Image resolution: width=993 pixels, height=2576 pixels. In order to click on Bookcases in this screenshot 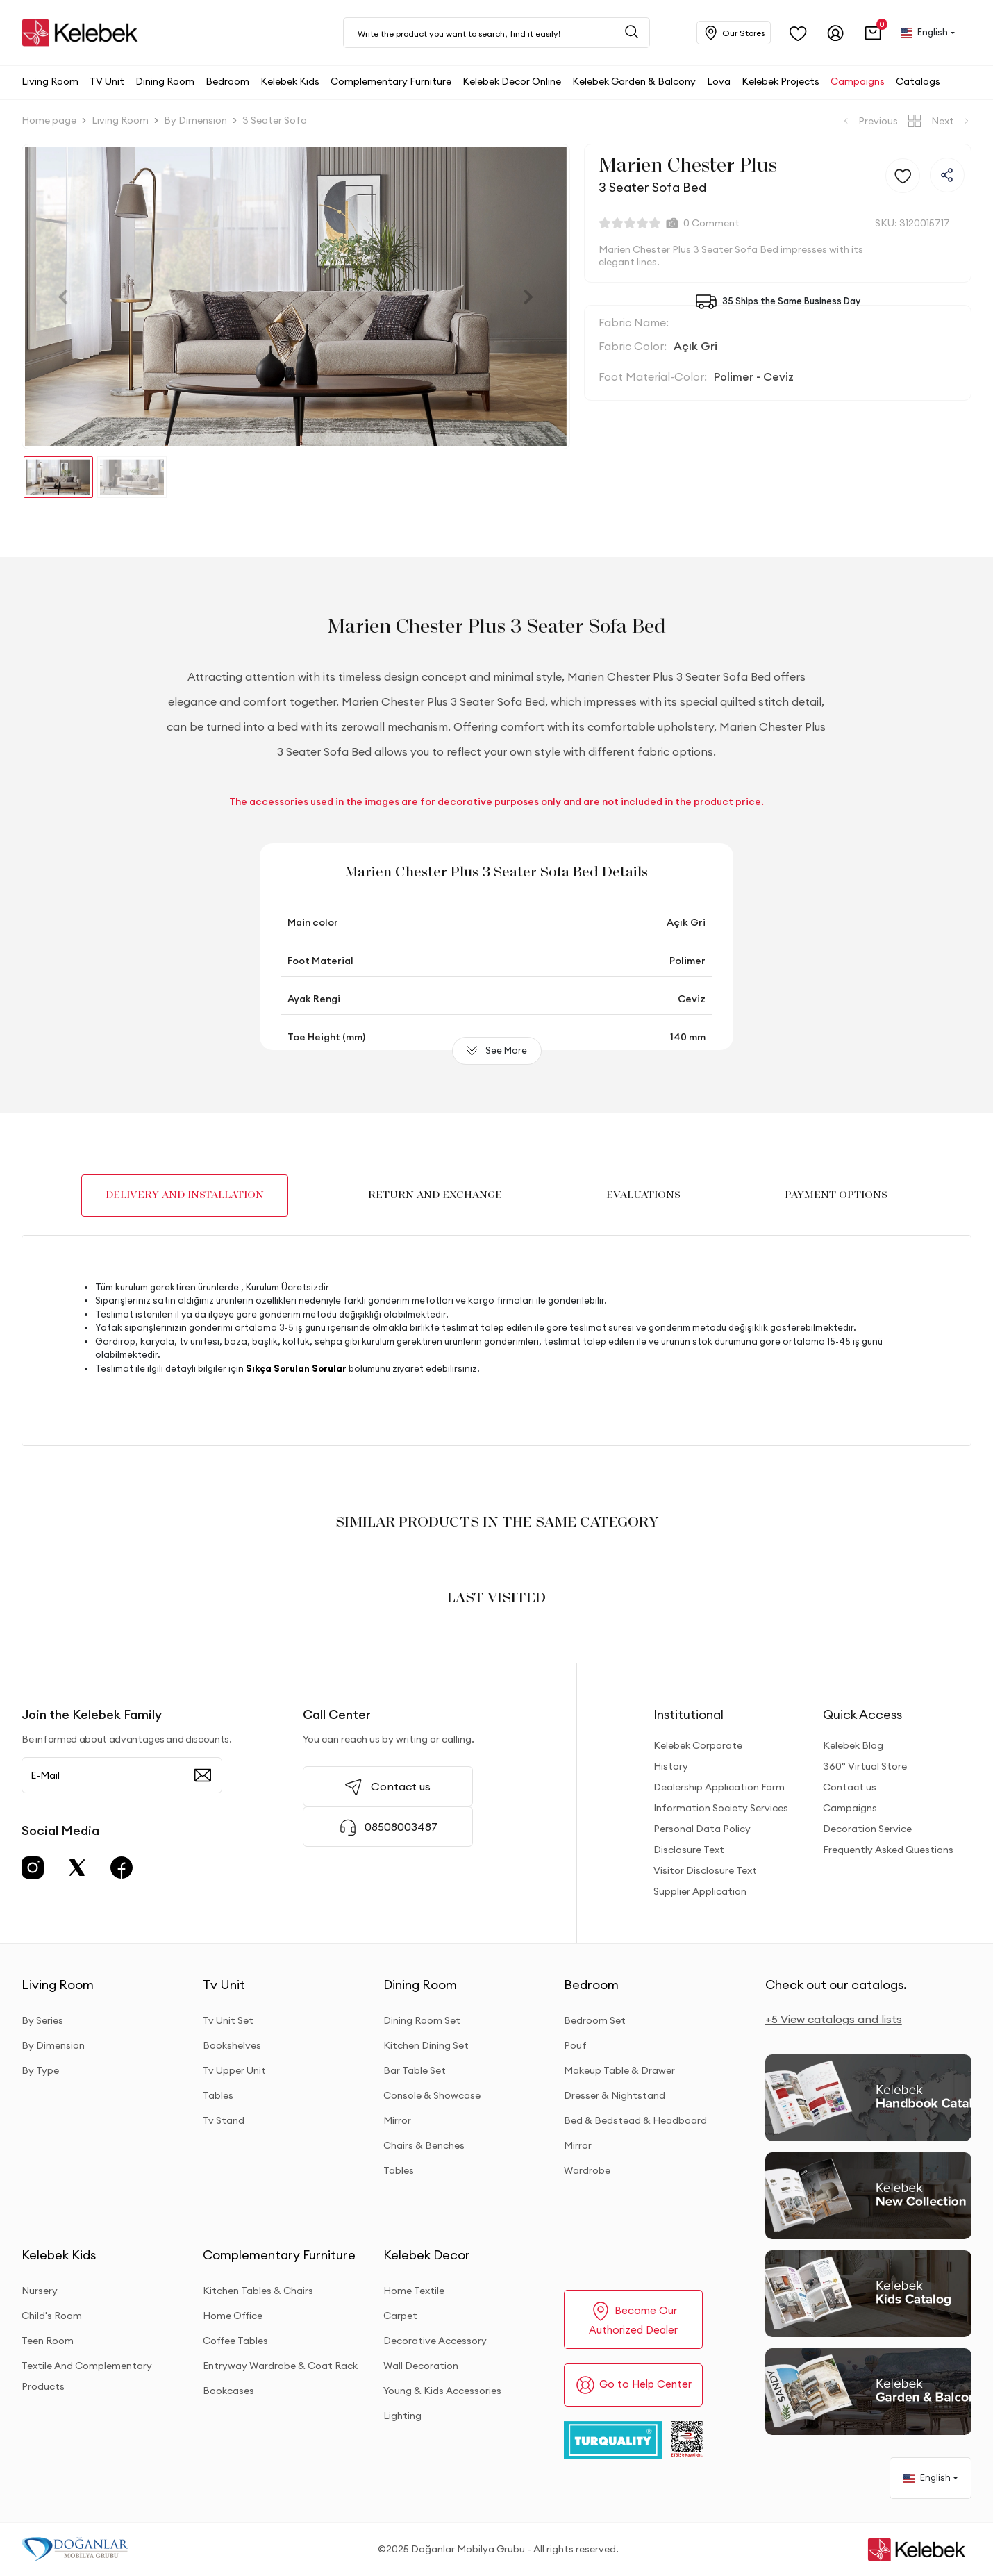, I will do `click(228, 2390)`.